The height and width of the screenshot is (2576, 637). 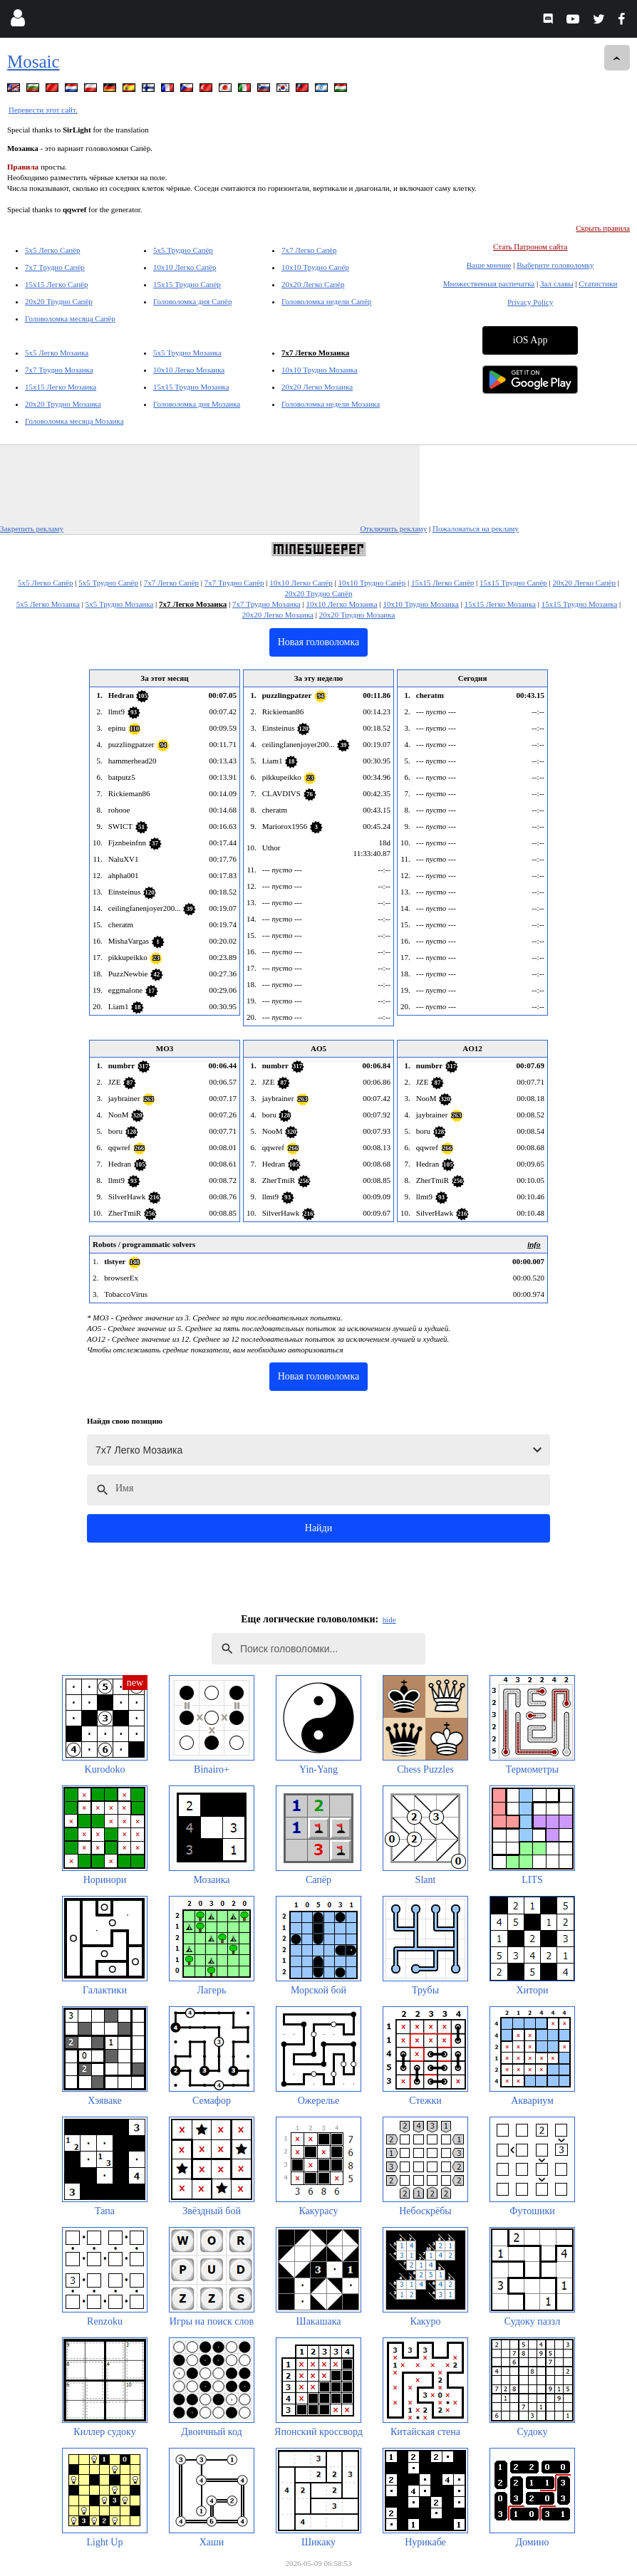 I want to click on 20x20 Трудно Мозаика, so click(x=63, y=404).